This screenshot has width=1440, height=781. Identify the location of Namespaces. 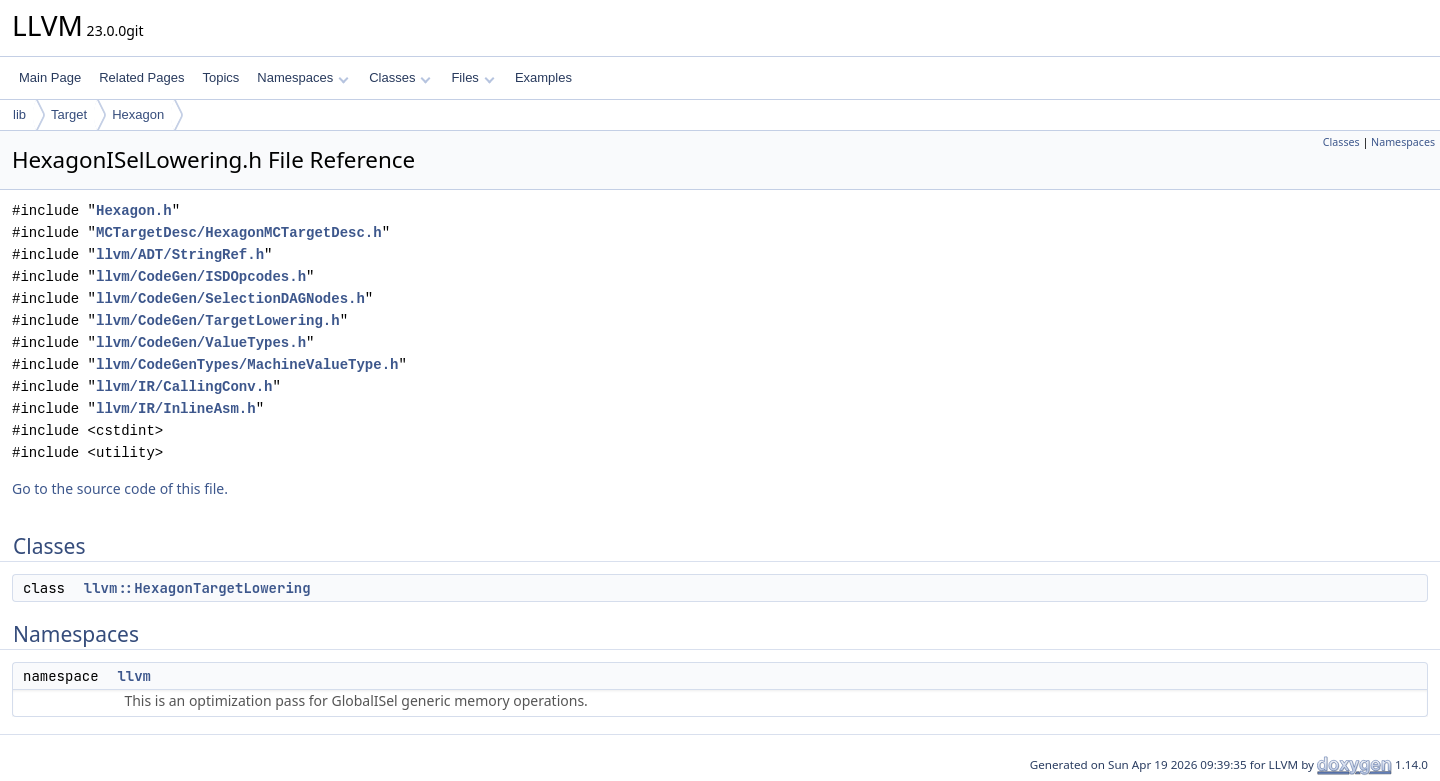
(302, 77).